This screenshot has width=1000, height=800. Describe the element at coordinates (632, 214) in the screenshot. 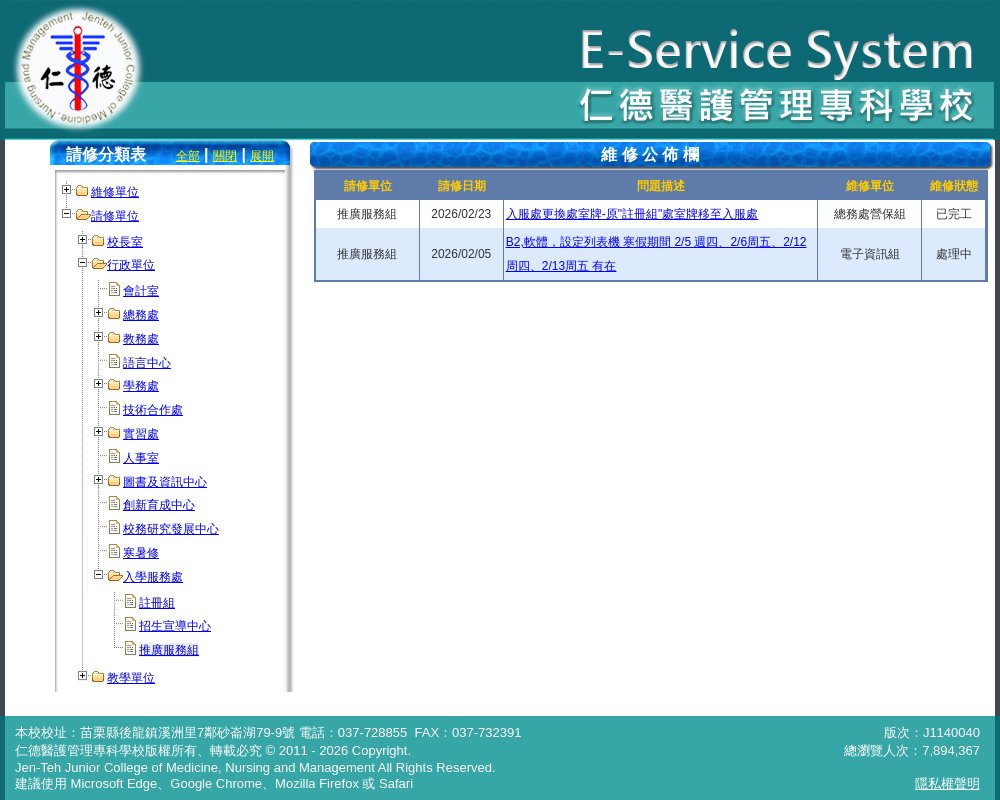

I see `入服處更換處室牌-原"註冊組"處室牌移至入服處` at that location.